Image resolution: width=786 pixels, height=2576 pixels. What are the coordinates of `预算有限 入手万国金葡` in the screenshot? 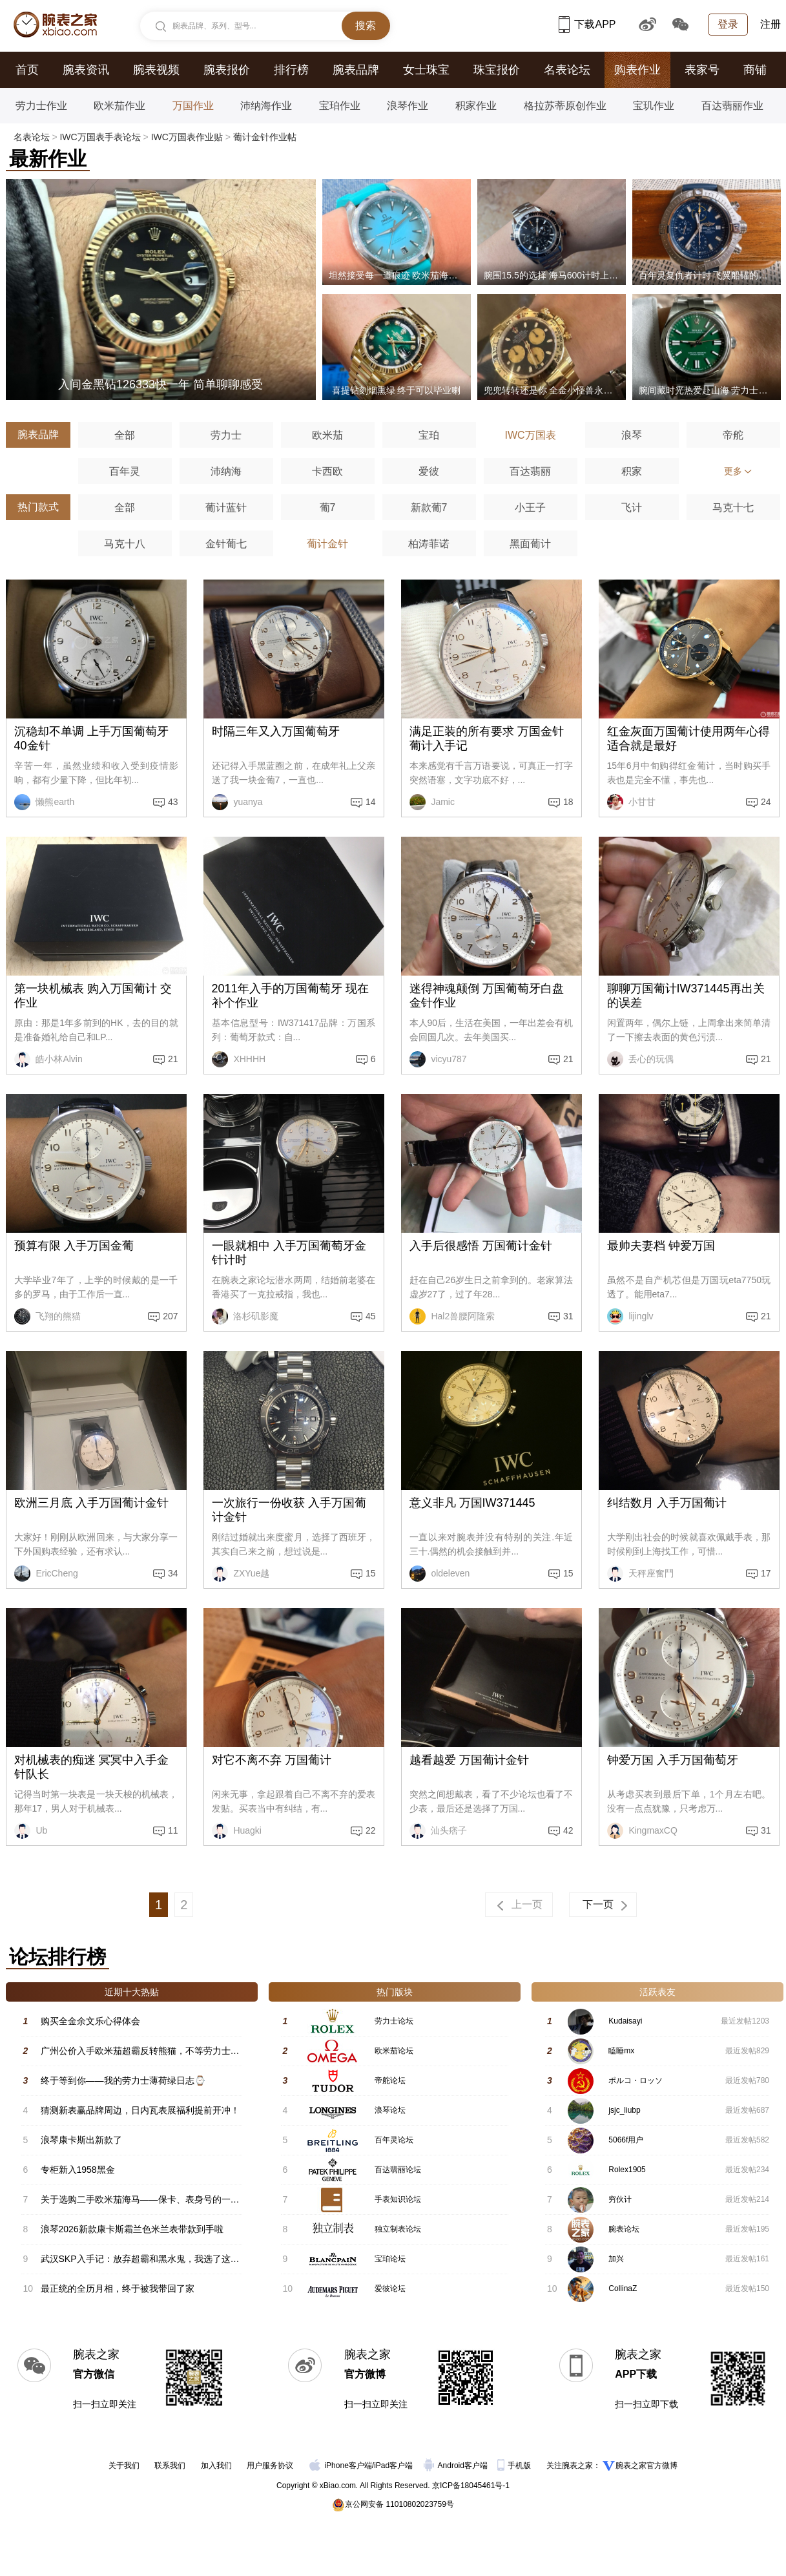 It's located at (74, 1245).